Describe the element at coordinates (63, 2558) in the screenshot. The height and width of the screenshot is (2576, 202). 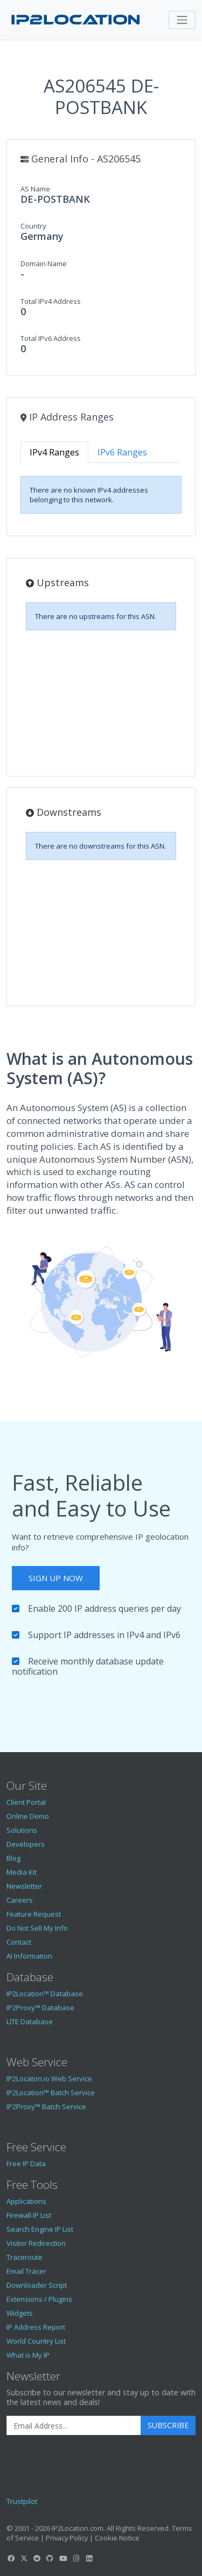
I see `[IP2Location YouTube]` at that location.